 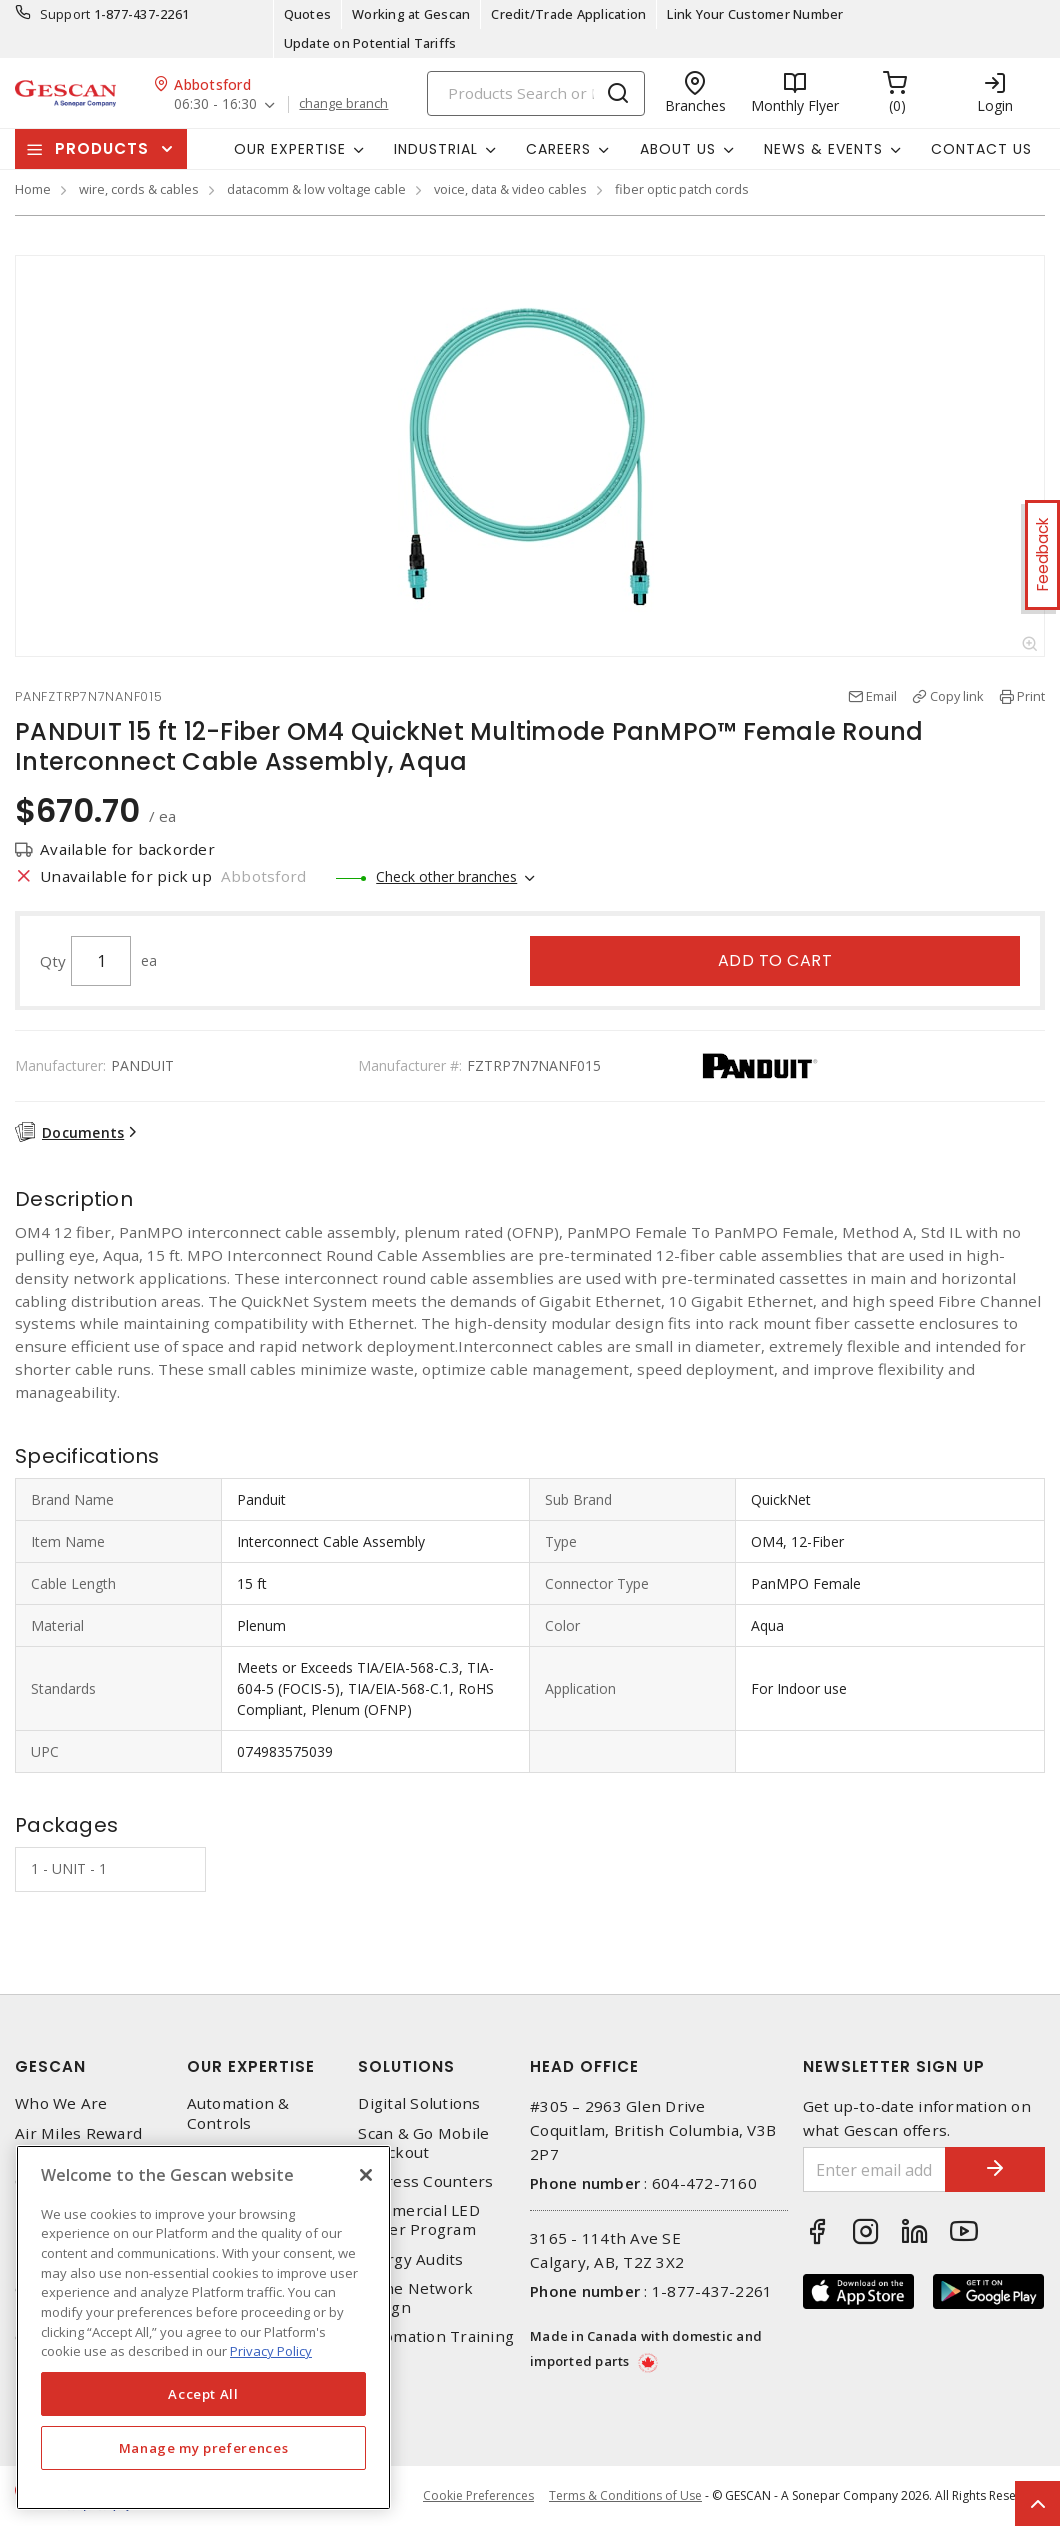 What do you see at coordinates (478, 2496) in the screenshot?
I see `Cookie Preferences` at bounding box center [478, 2496].